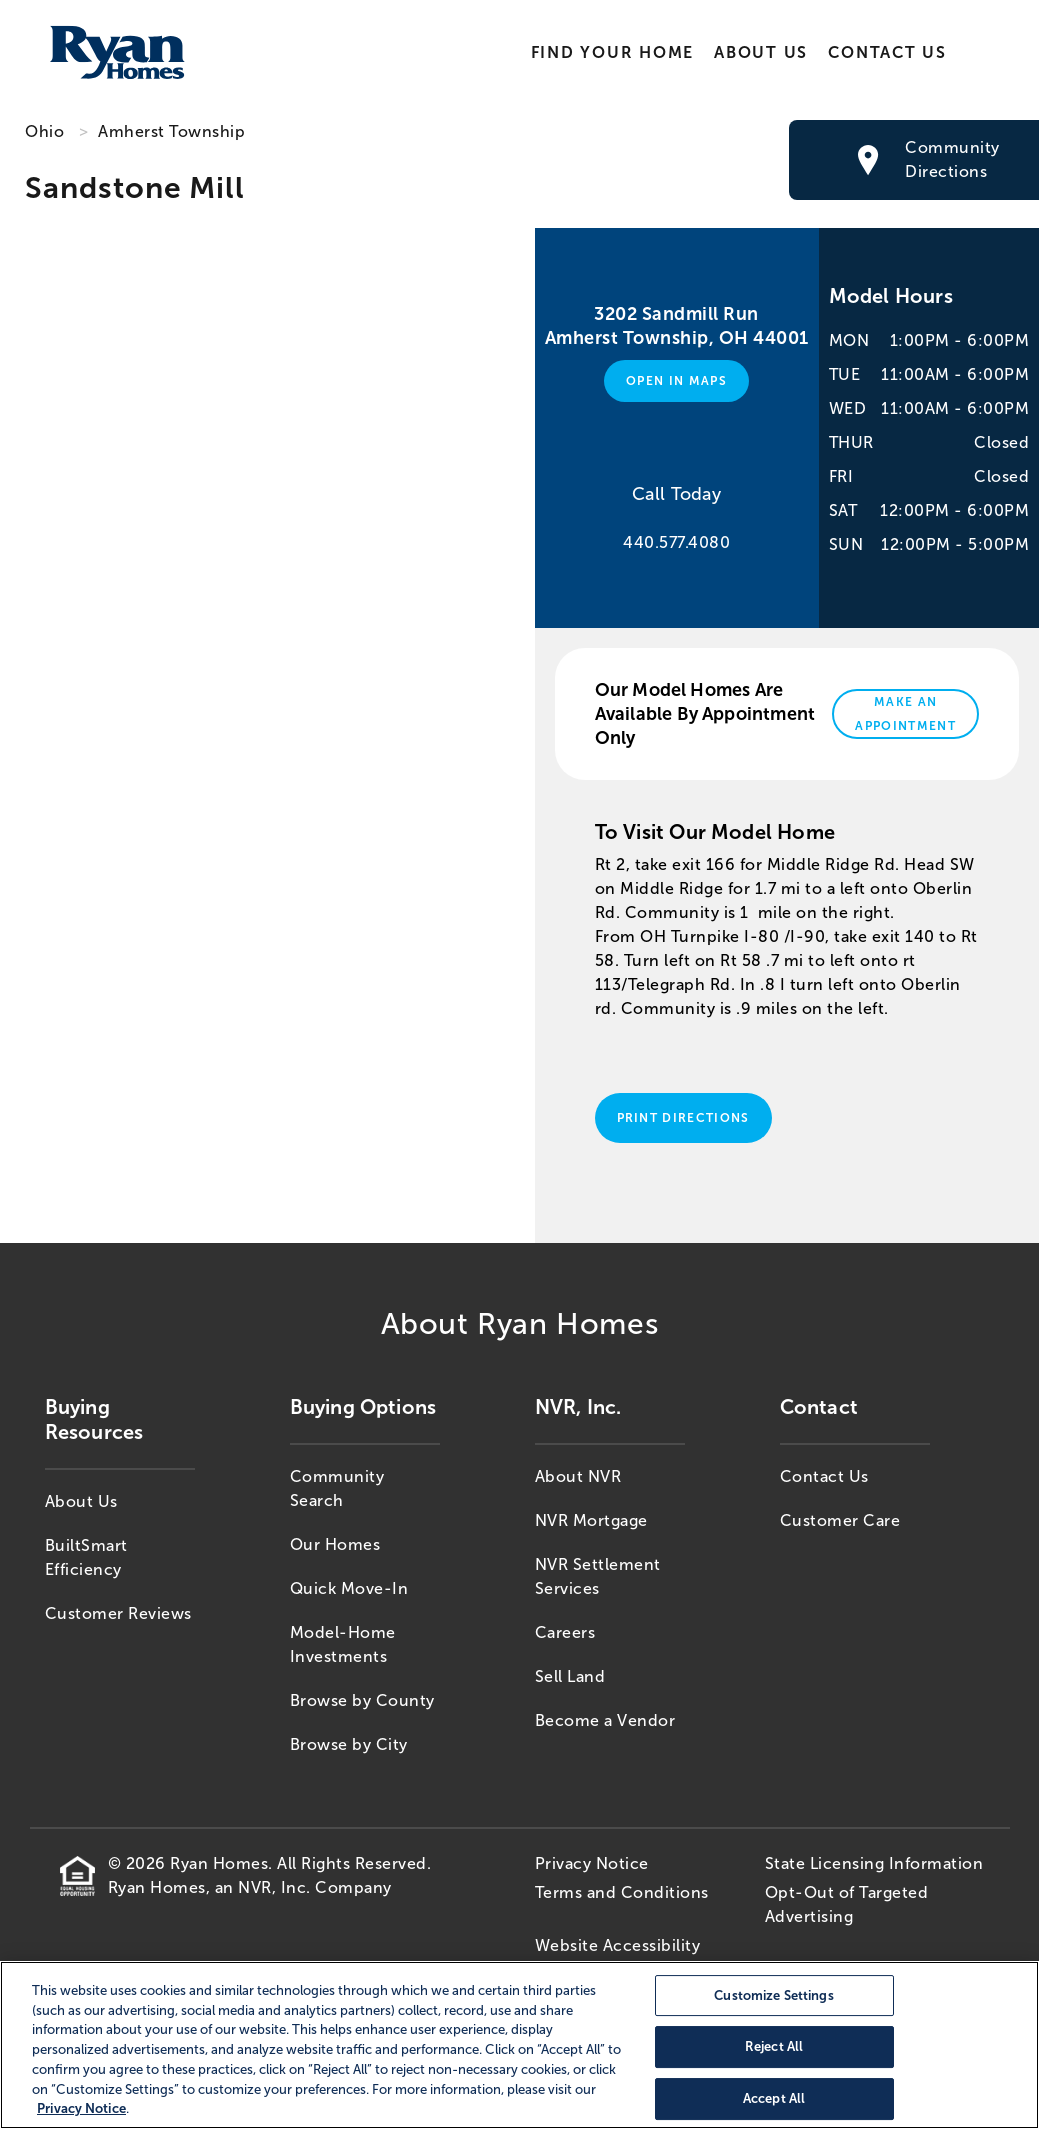 Image resolution: width=1039 pixels, height=2129 pixels. What do you see at coordinates (578, 1476) in the screenshot?
I see `About NVR` at bounding box center [578, 1476].